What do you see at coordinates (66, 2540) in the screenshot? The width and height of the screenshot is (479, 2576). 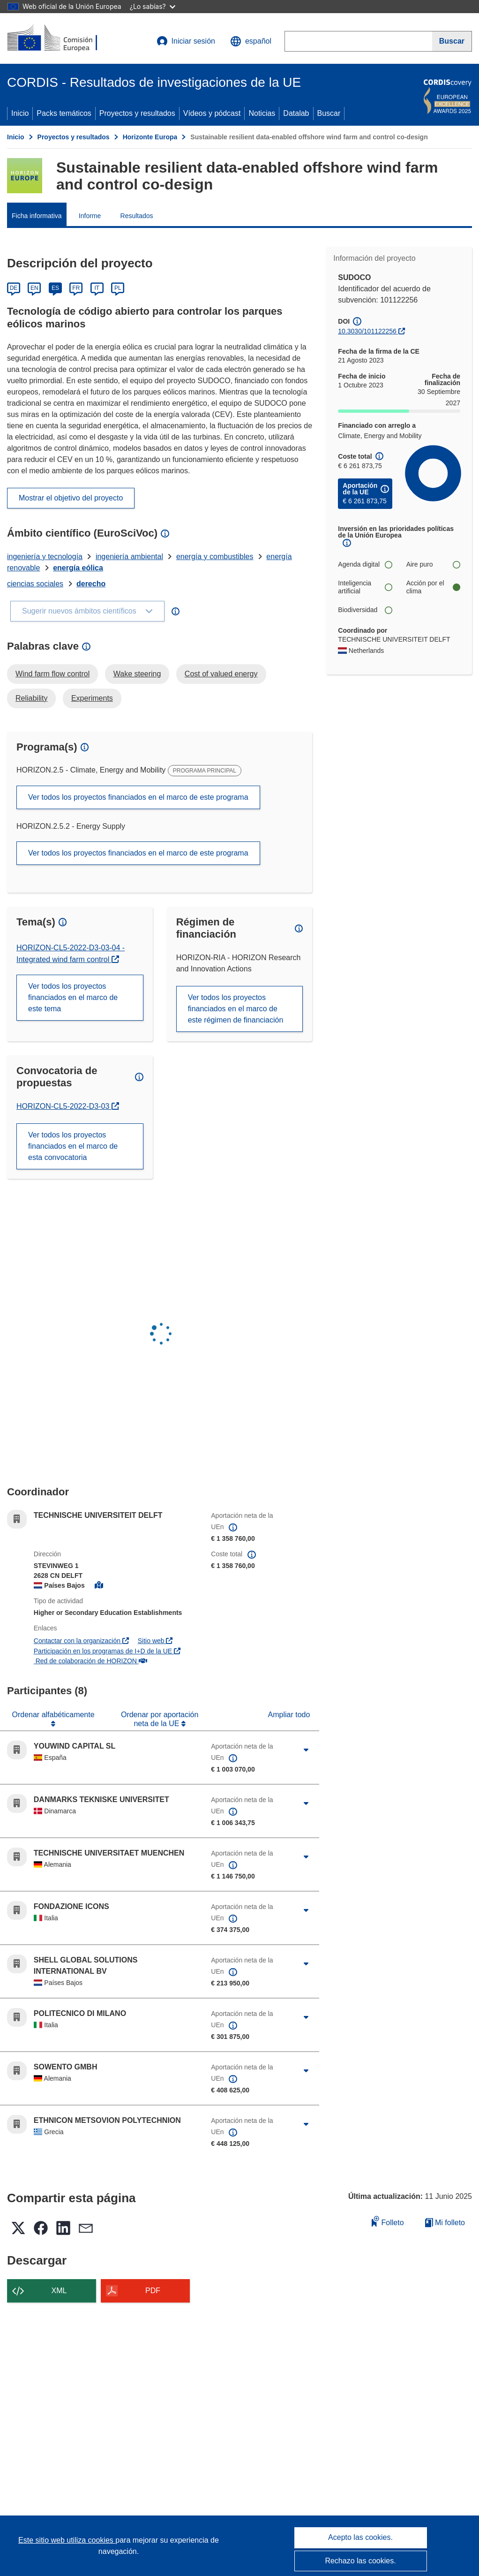 I see `Este sitio web utiliza cookies [Más información sobre las cookies]` at bounding box center [66, 2540].